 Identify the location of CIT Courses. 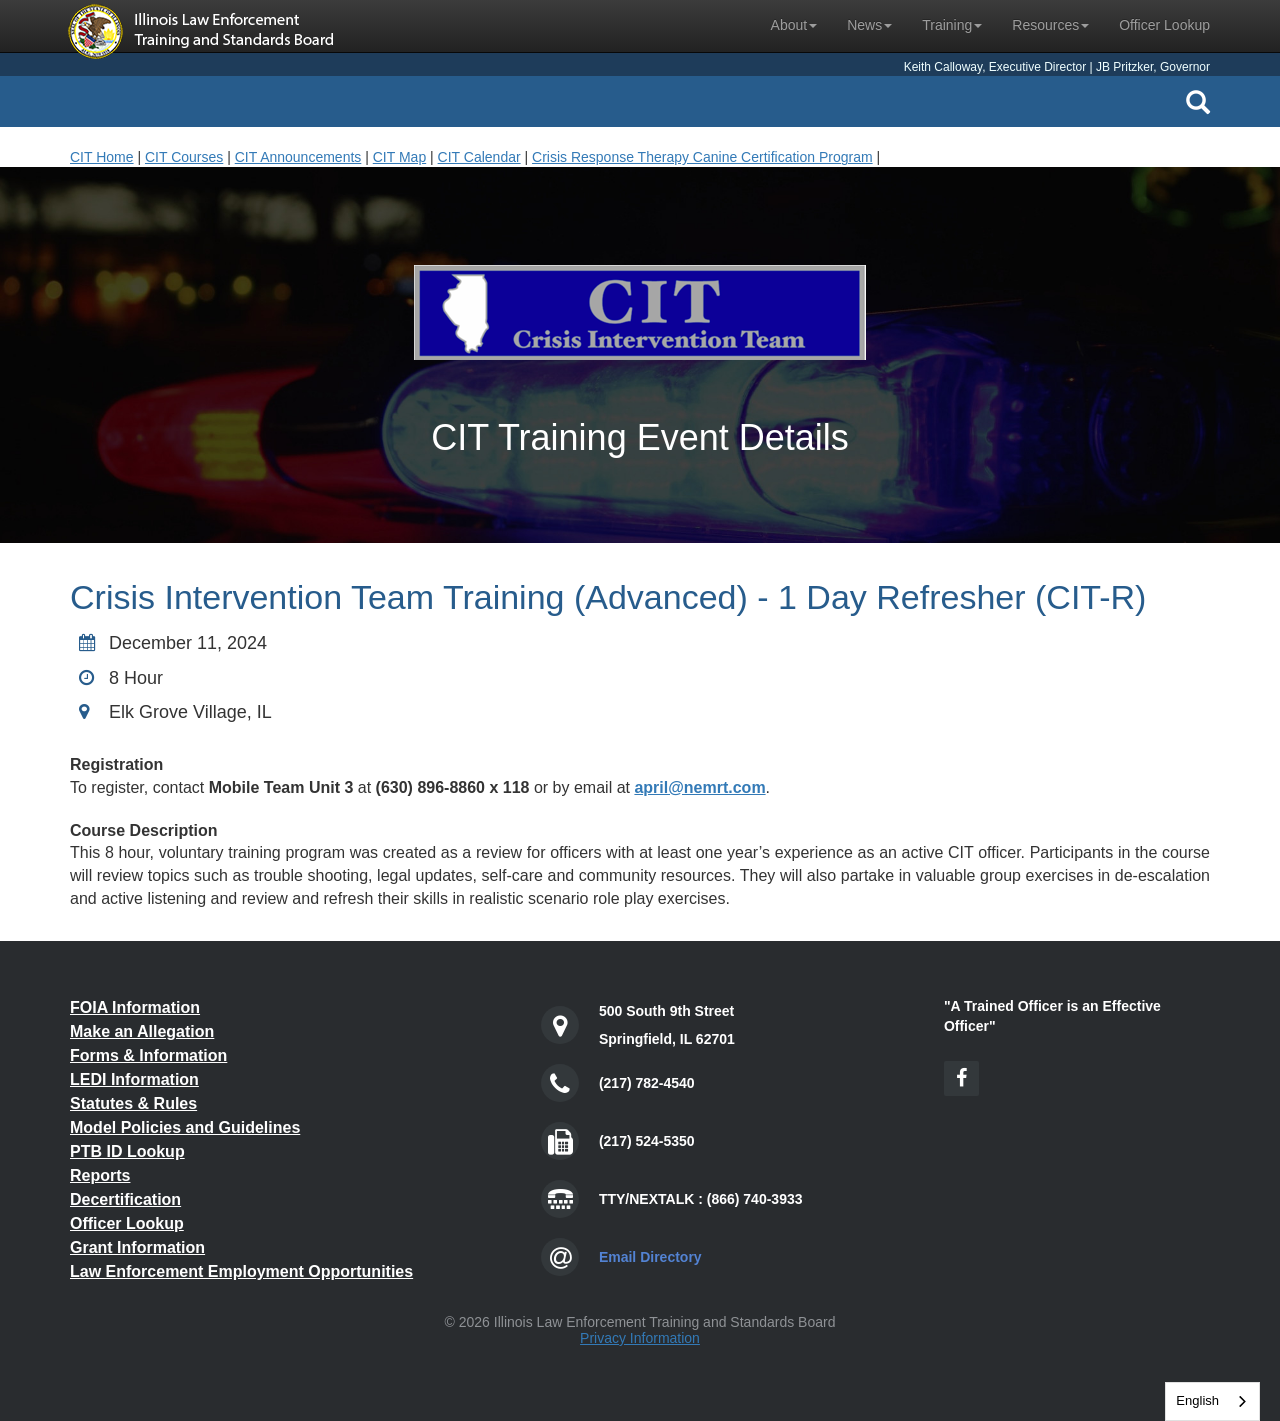
(184, 157).